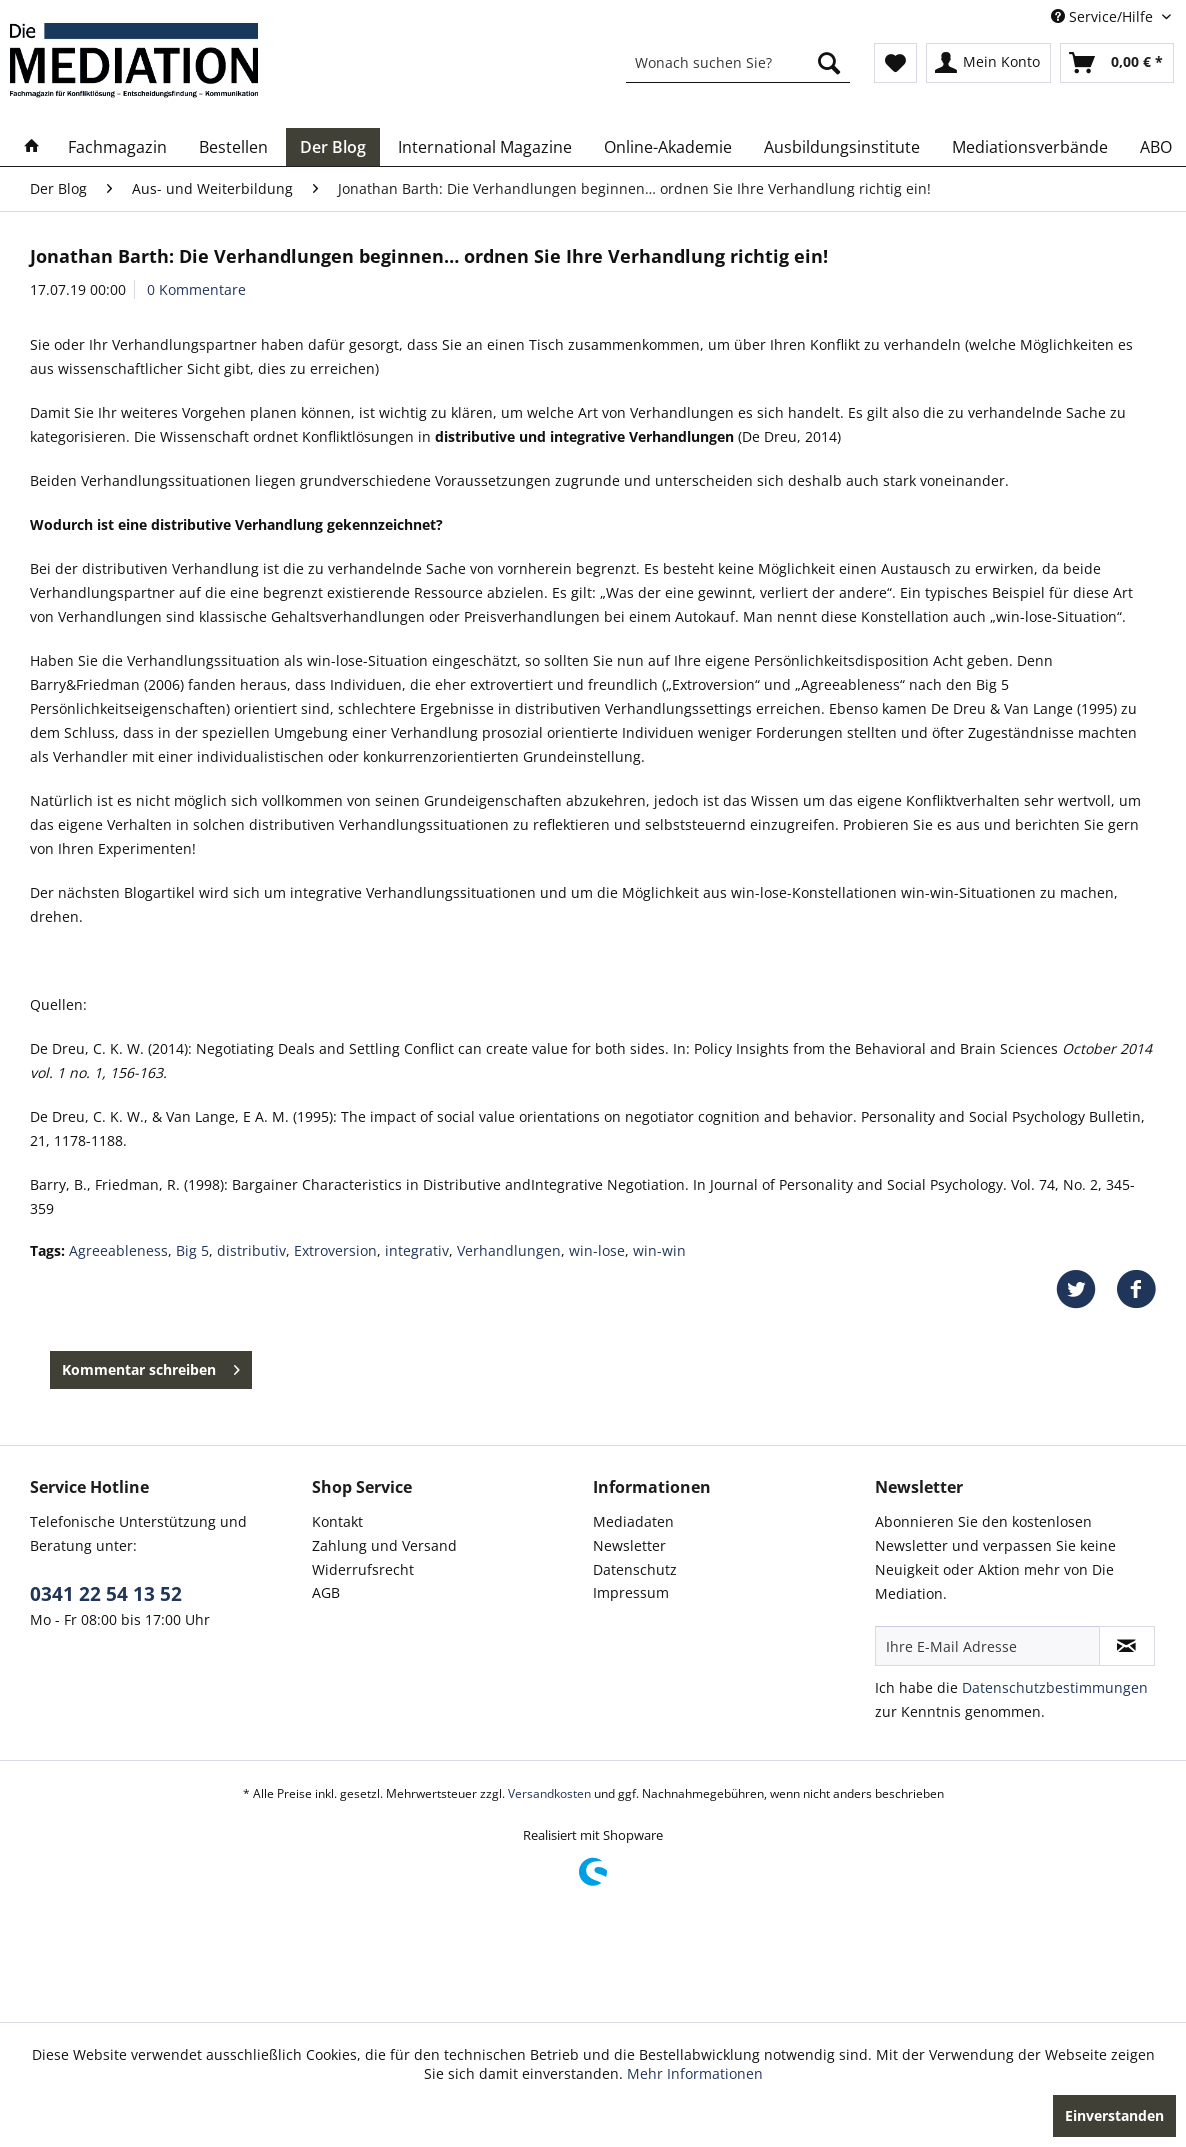  I want to click on 0341 22 54 13 52, so click(106, 1594).